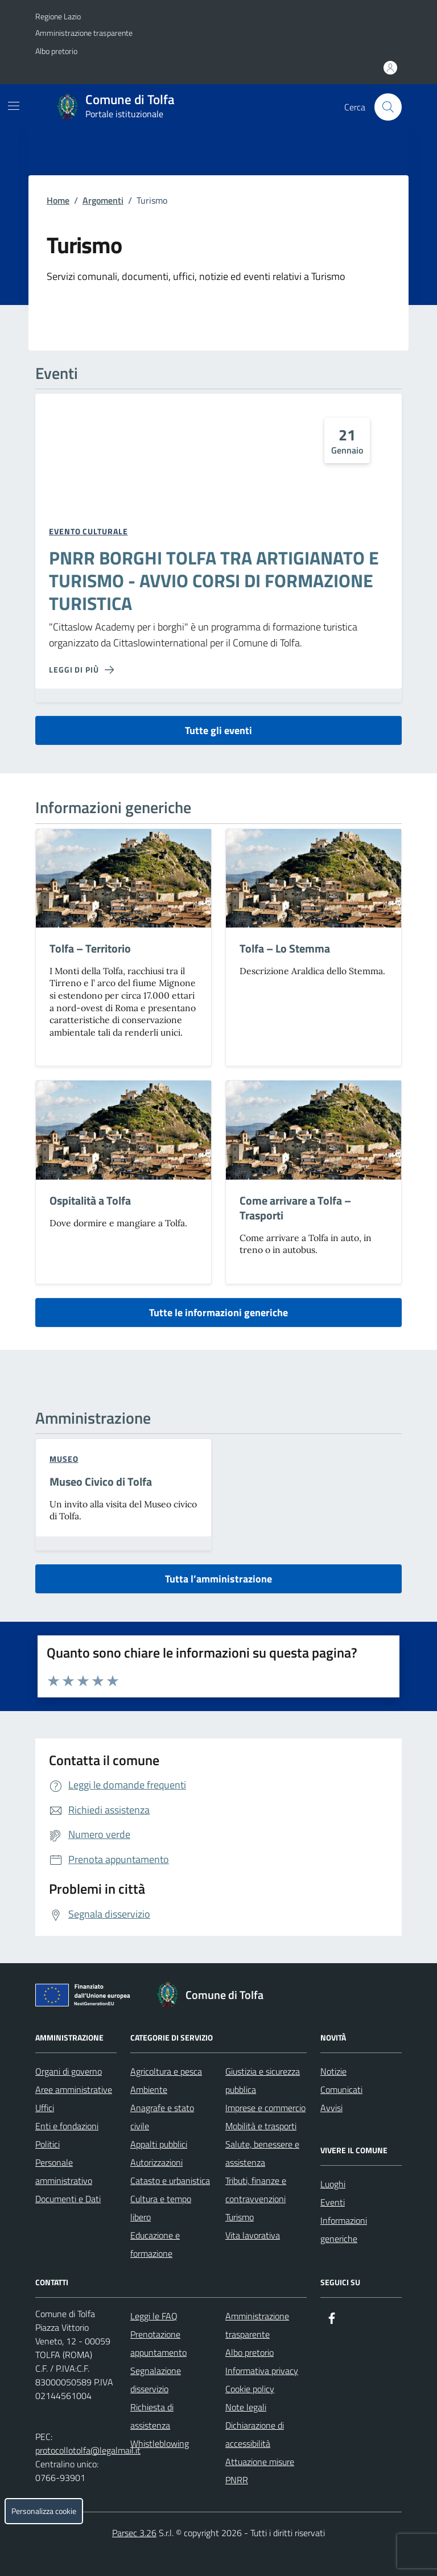 This screenshot has width=437, height=2576. Describe the element at coordinates (152, 2416) in the screenshot. I see `Richiesta di assistenza` at that location.